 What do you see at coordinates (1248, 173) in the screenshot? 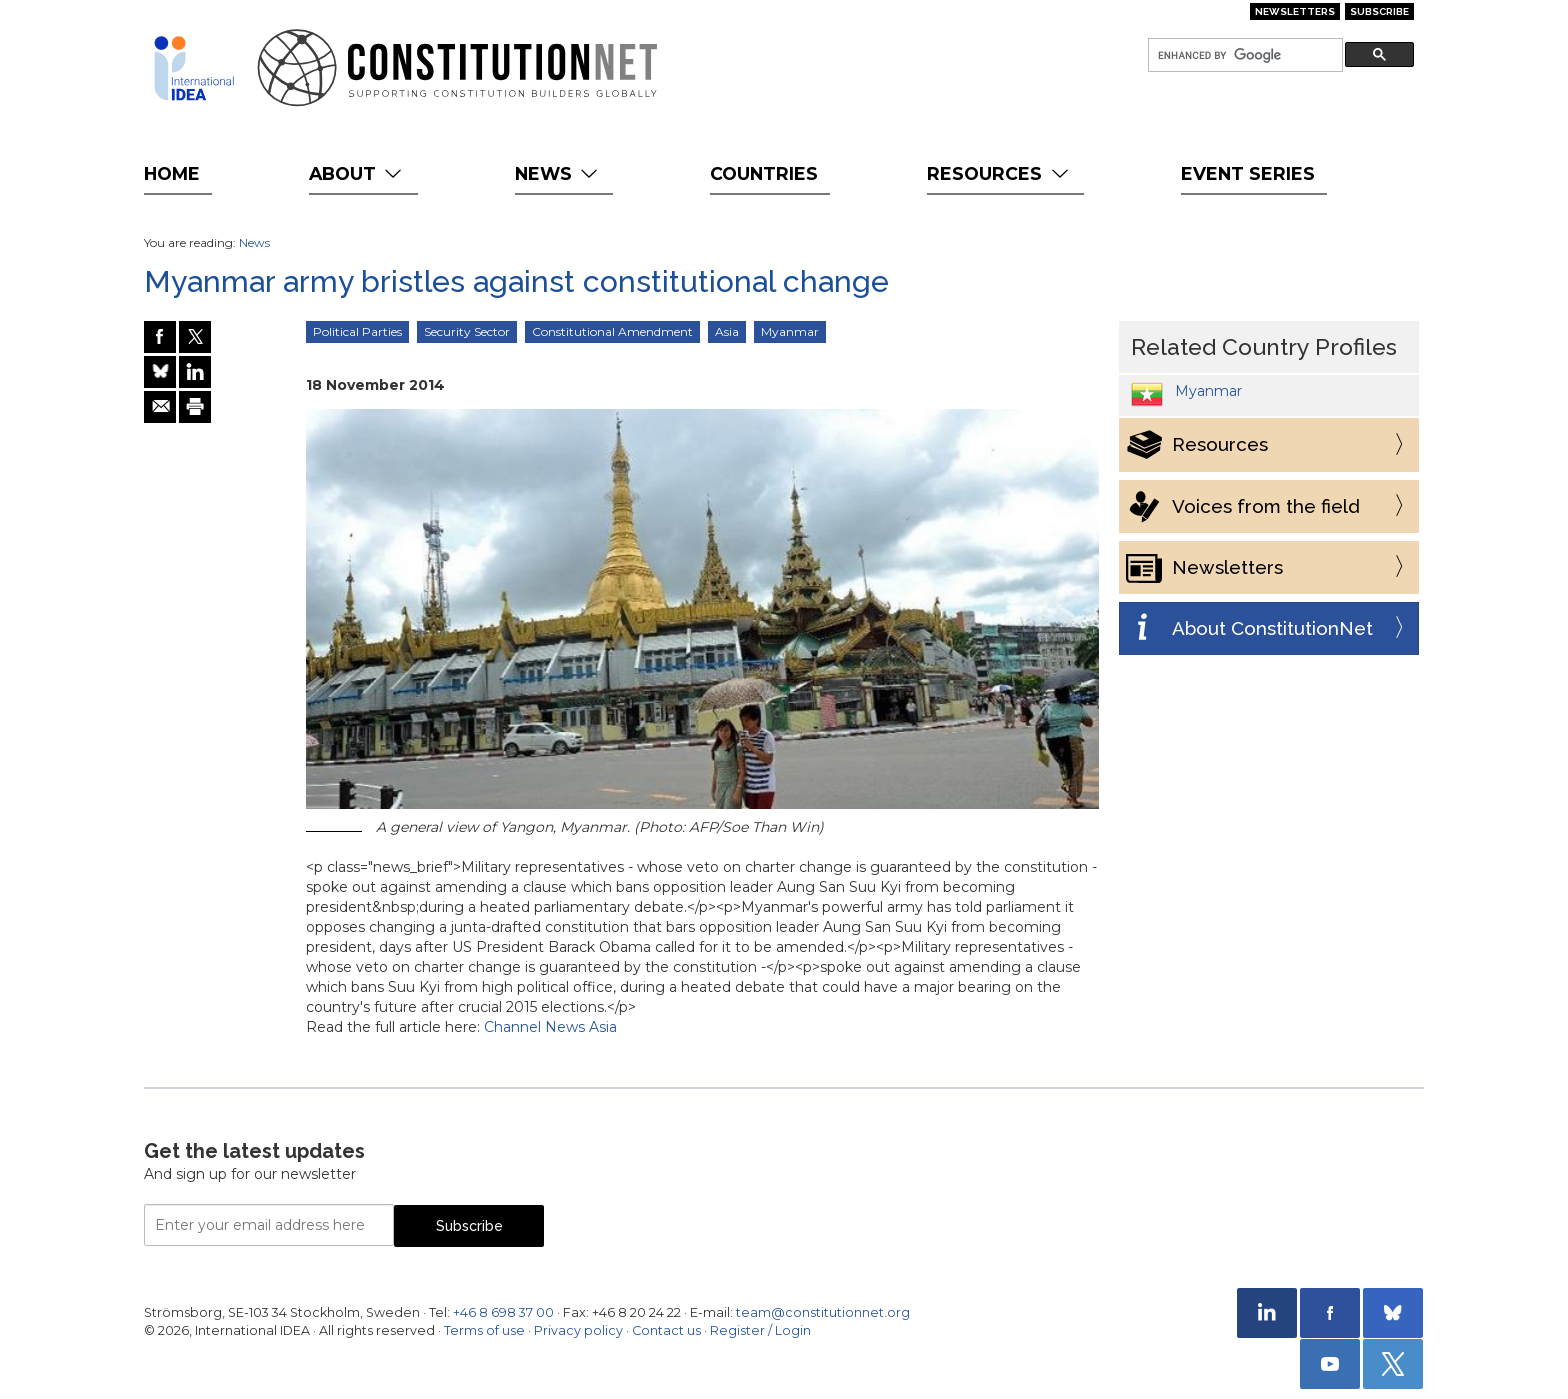
I see `Event Series` at bounding box center [1248, 173].